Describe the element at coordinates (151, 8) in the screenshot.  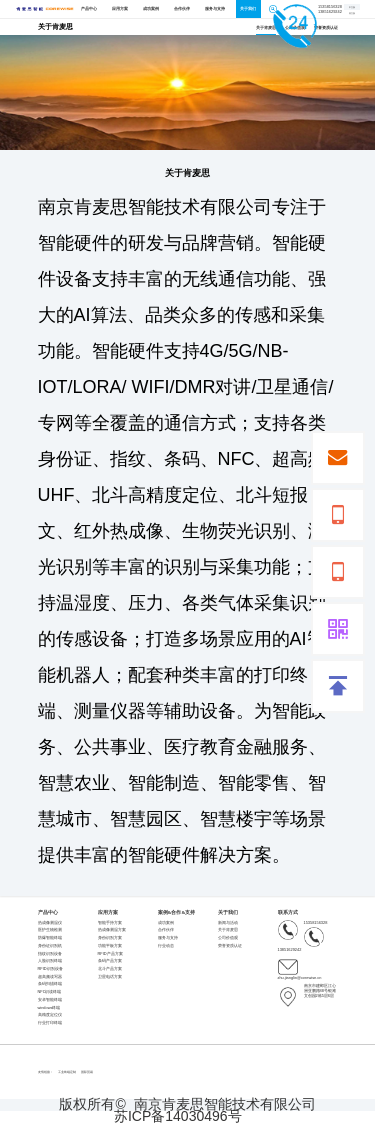
I see `成功案例` at that location.